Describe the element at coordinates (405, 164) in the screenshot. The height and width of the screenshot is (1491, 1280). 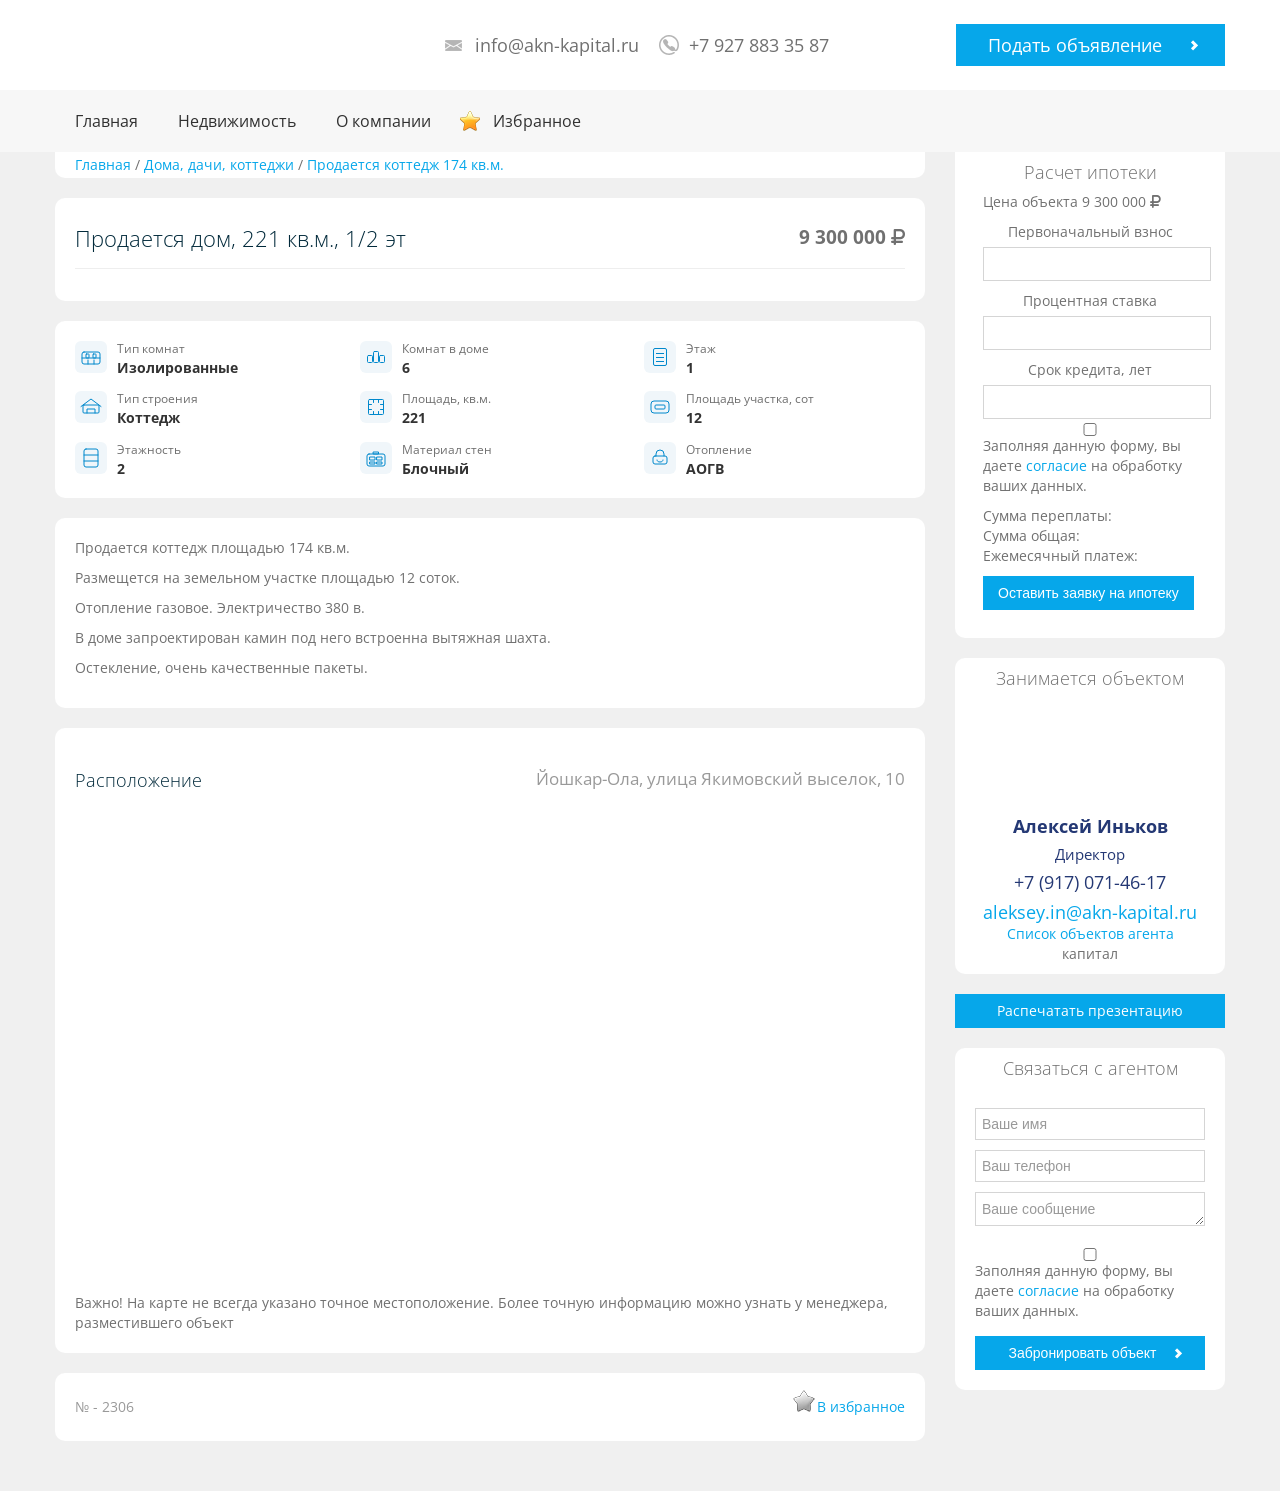
I see `Продается коттедж 174 кв.м.` at that location.